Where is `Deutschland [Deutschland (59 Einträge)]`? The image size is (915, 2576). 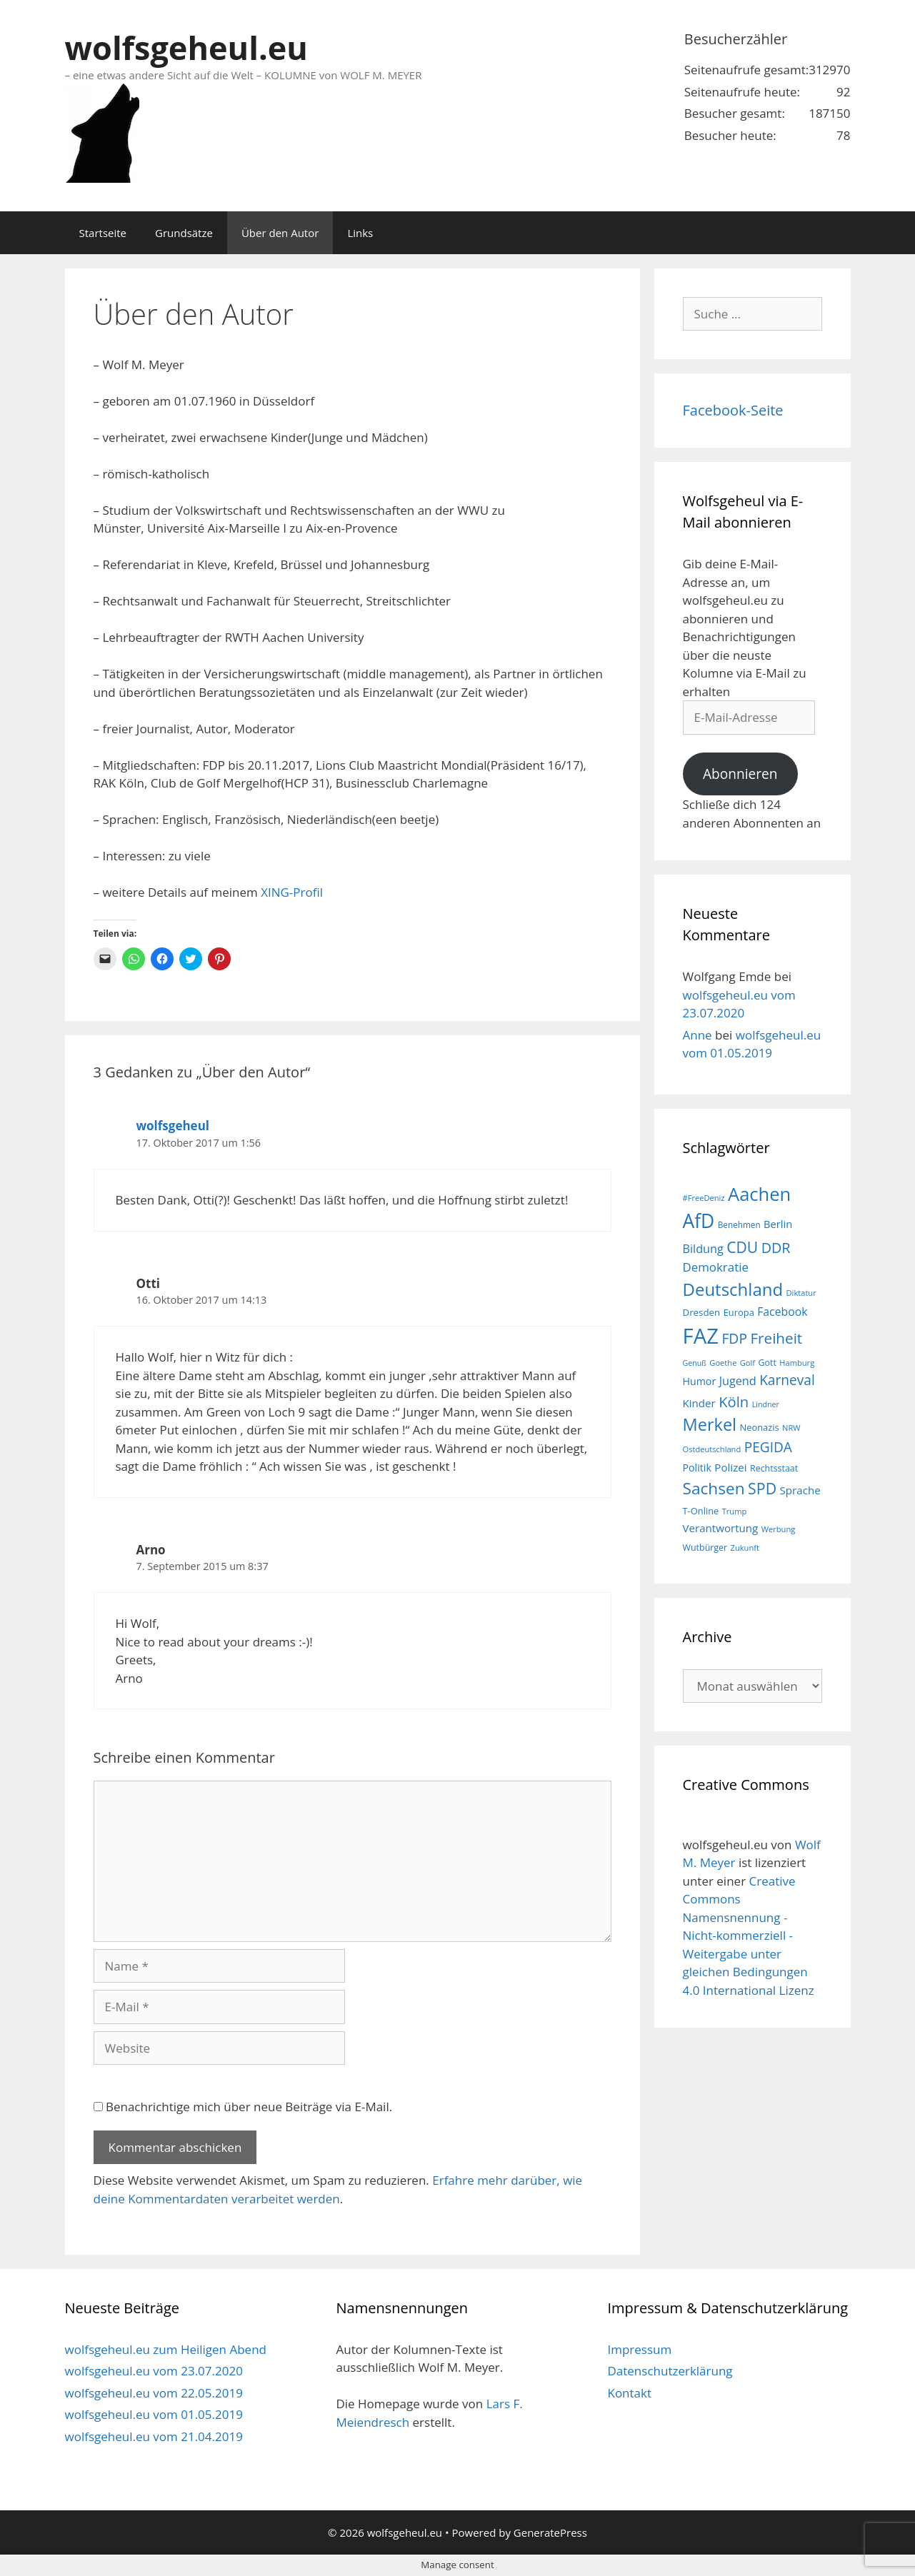
Deutschland [Deutschland (59 Einträge)] is located at coordinates (733, 1289).